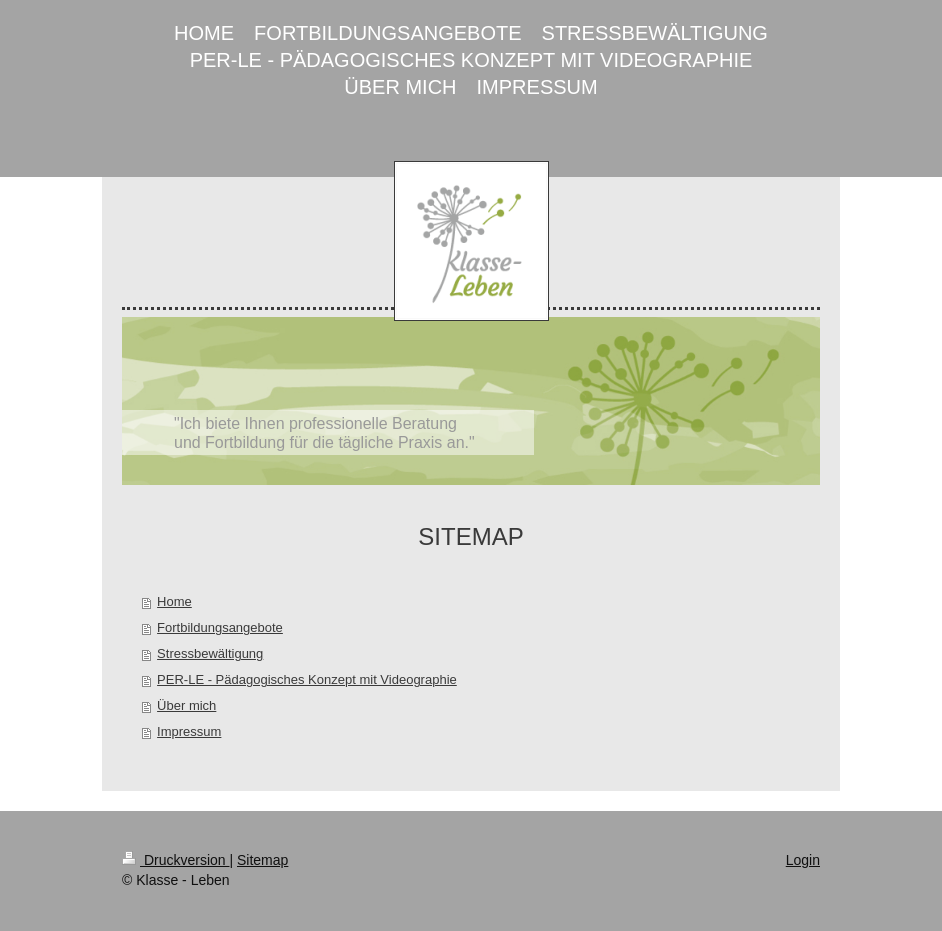  I want to click on PER-LE - Pädagogisches Konzept mit Videographie, so click(307, 679).